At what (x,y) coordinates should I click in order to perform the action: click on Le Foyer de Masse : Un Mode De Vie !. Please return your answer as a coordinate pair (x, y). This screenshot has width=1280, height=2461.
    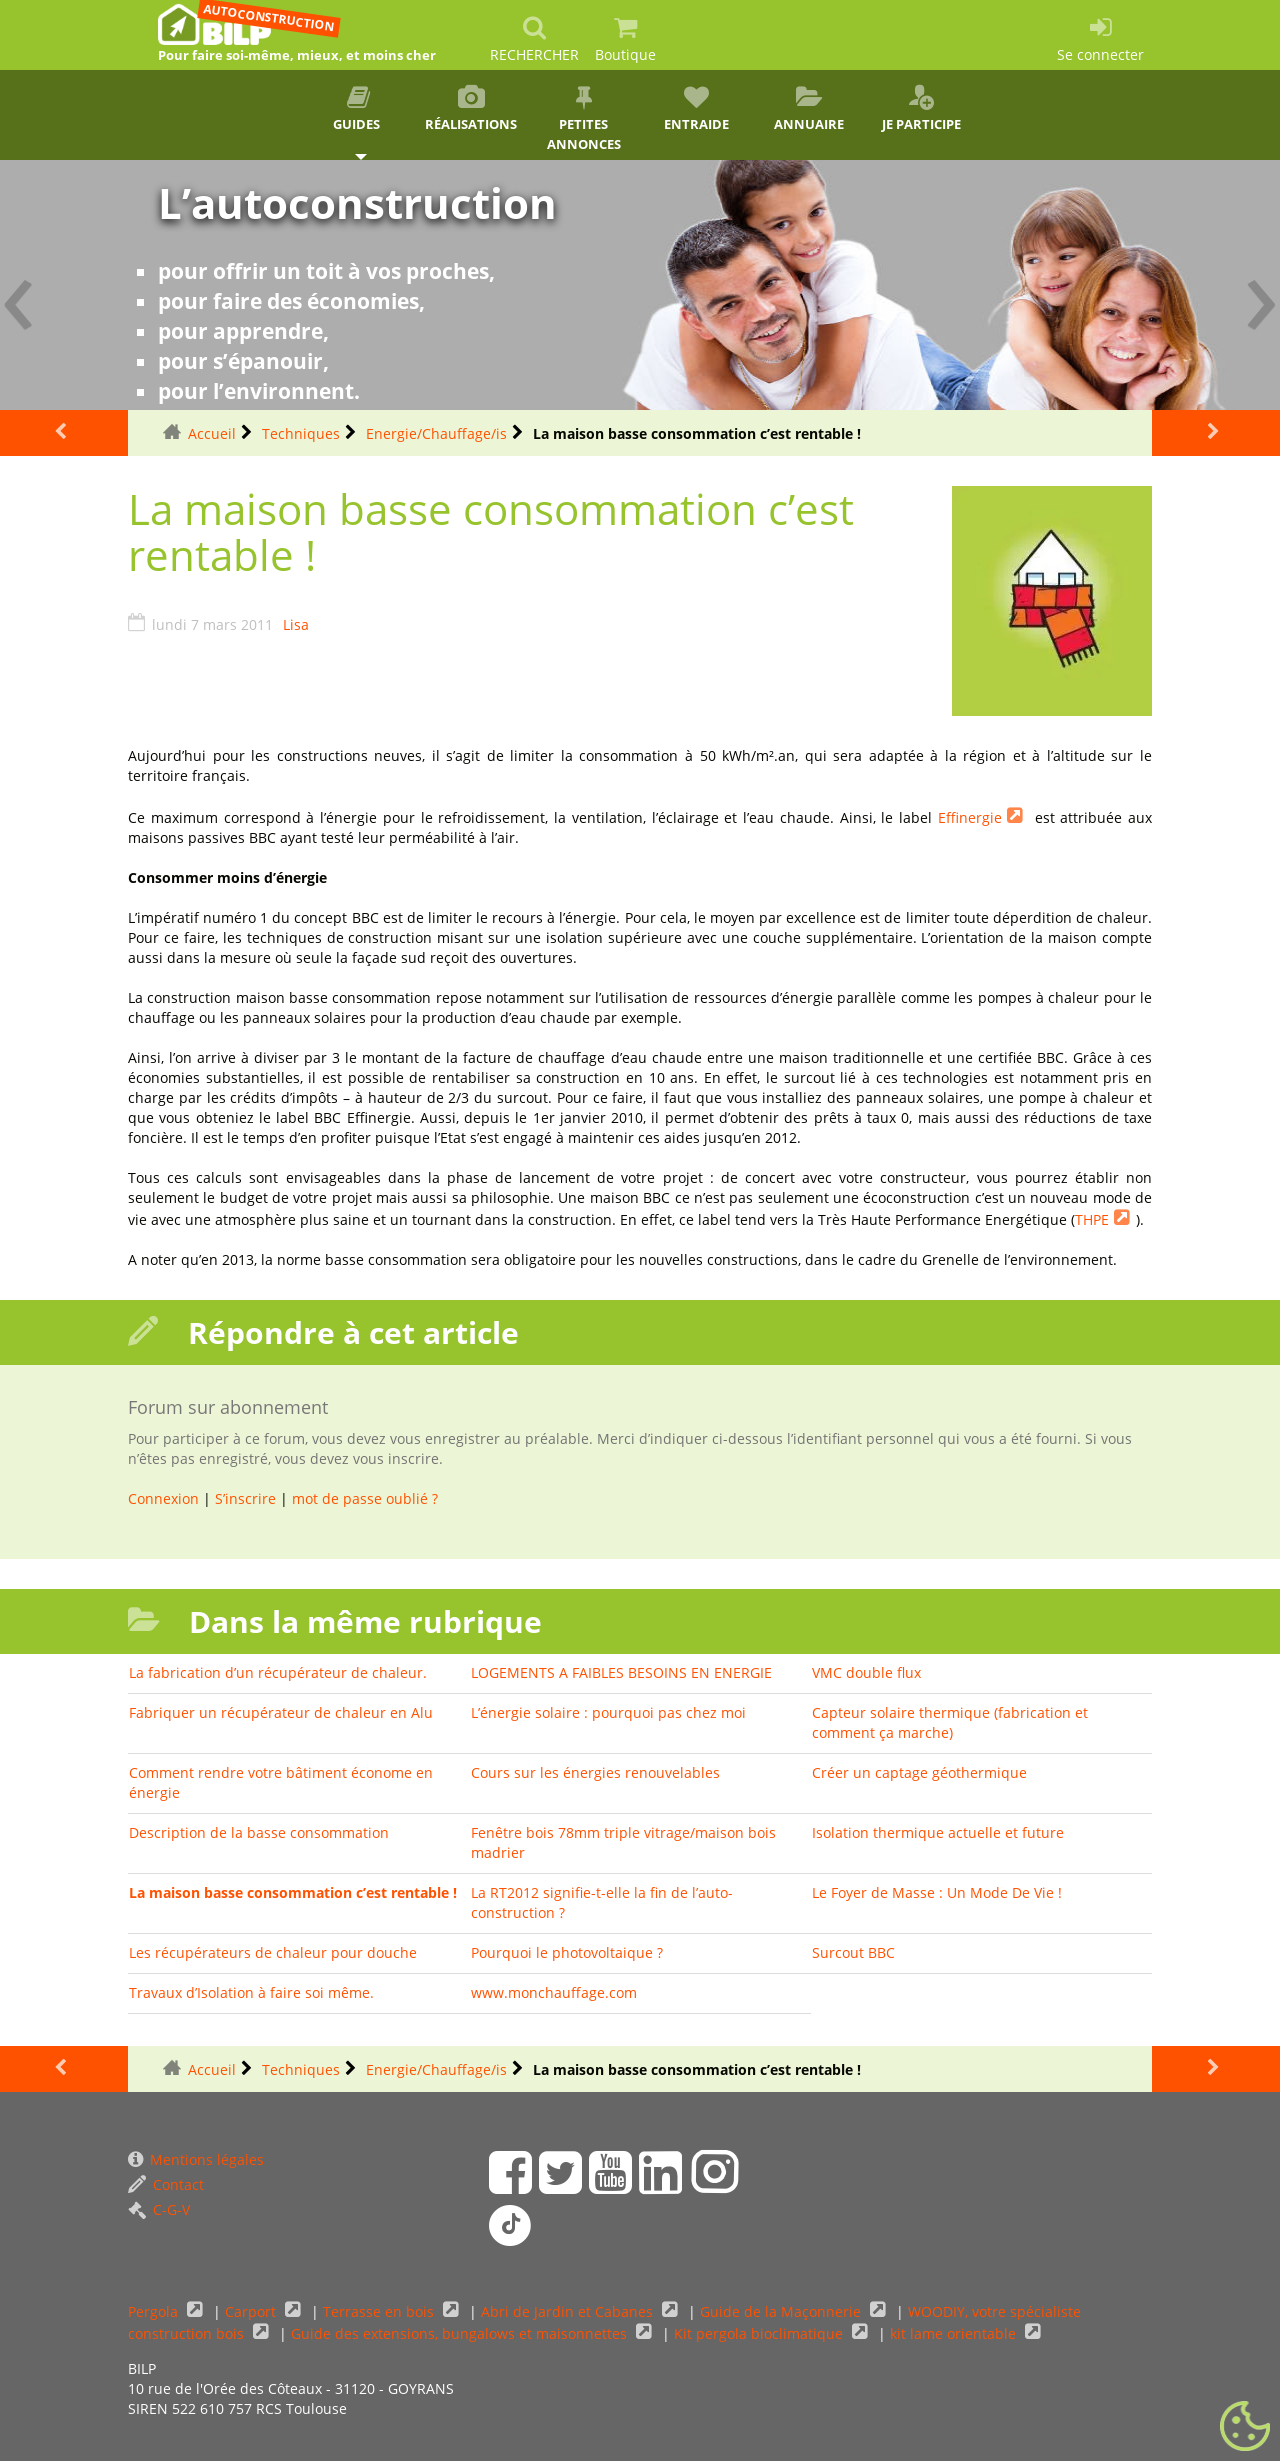
    Looking at the image, I should click on (937, 1892).